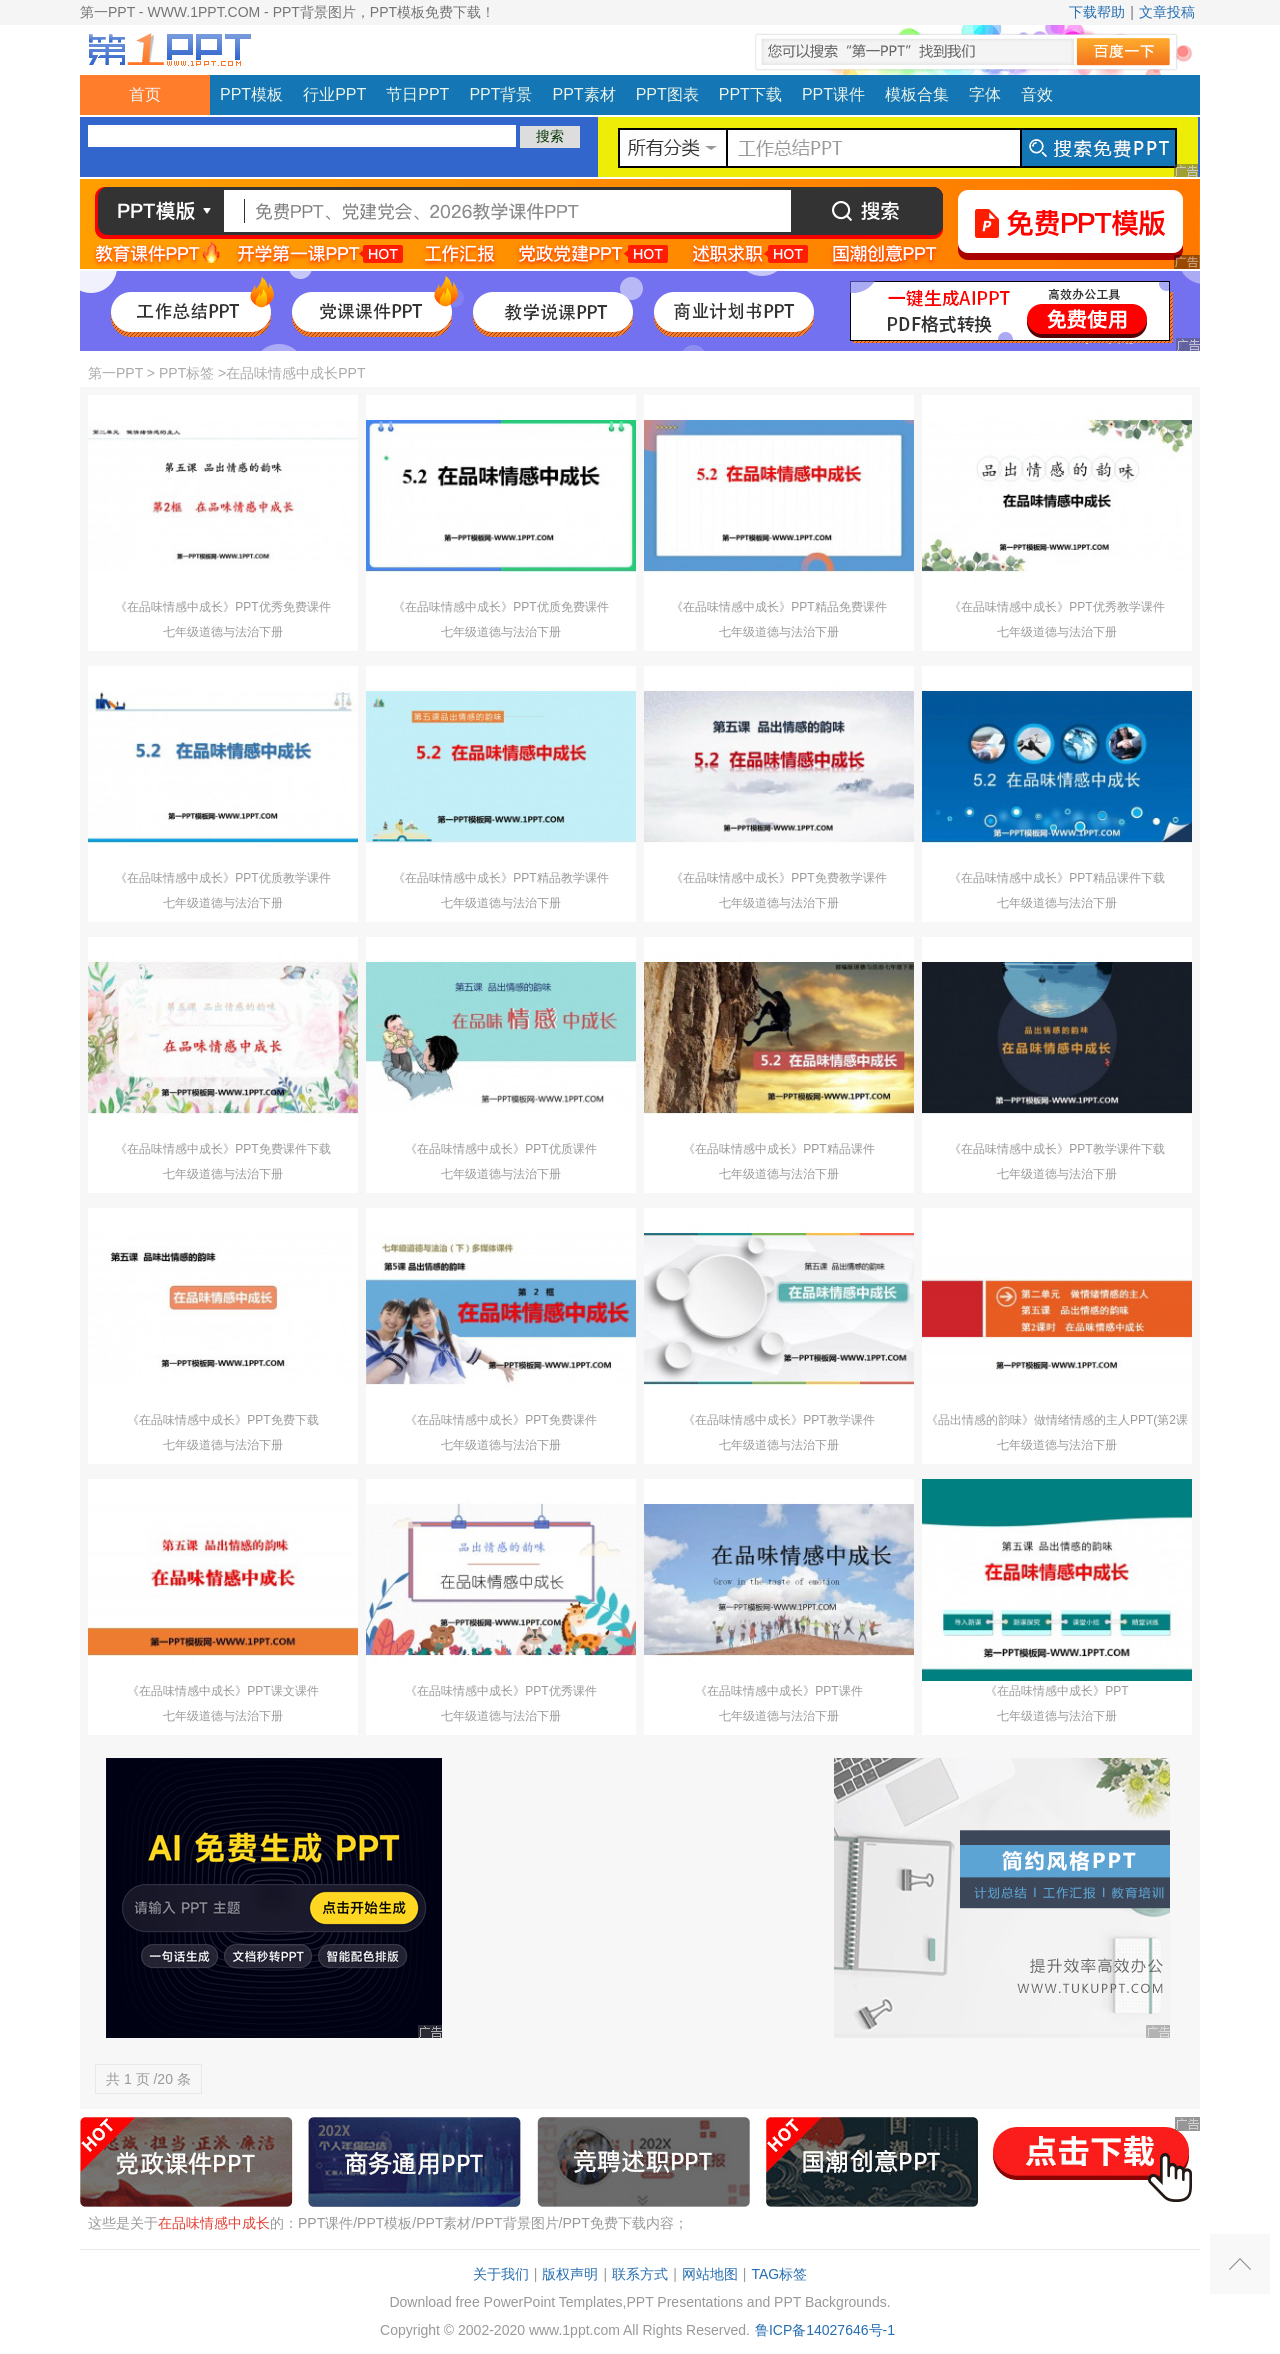 The height and width of the screenshot is (2354, 1280). What do you see at coordinates (917, 94) in the screenshot?
I see `模板合集` at bounding box center [917, 94].